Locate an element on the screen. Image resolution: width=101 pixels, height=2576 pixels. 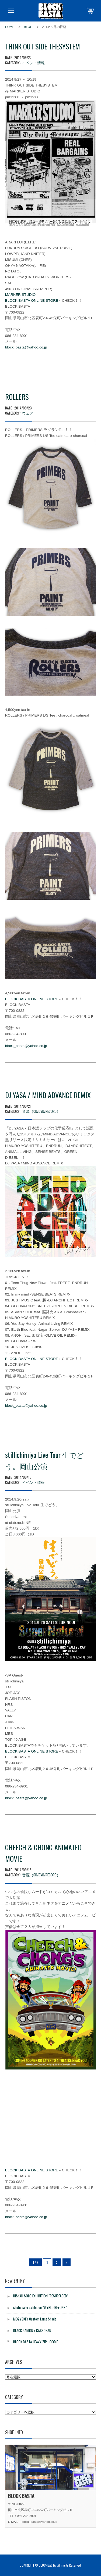
ウェア is located at coordinates (27, 413).